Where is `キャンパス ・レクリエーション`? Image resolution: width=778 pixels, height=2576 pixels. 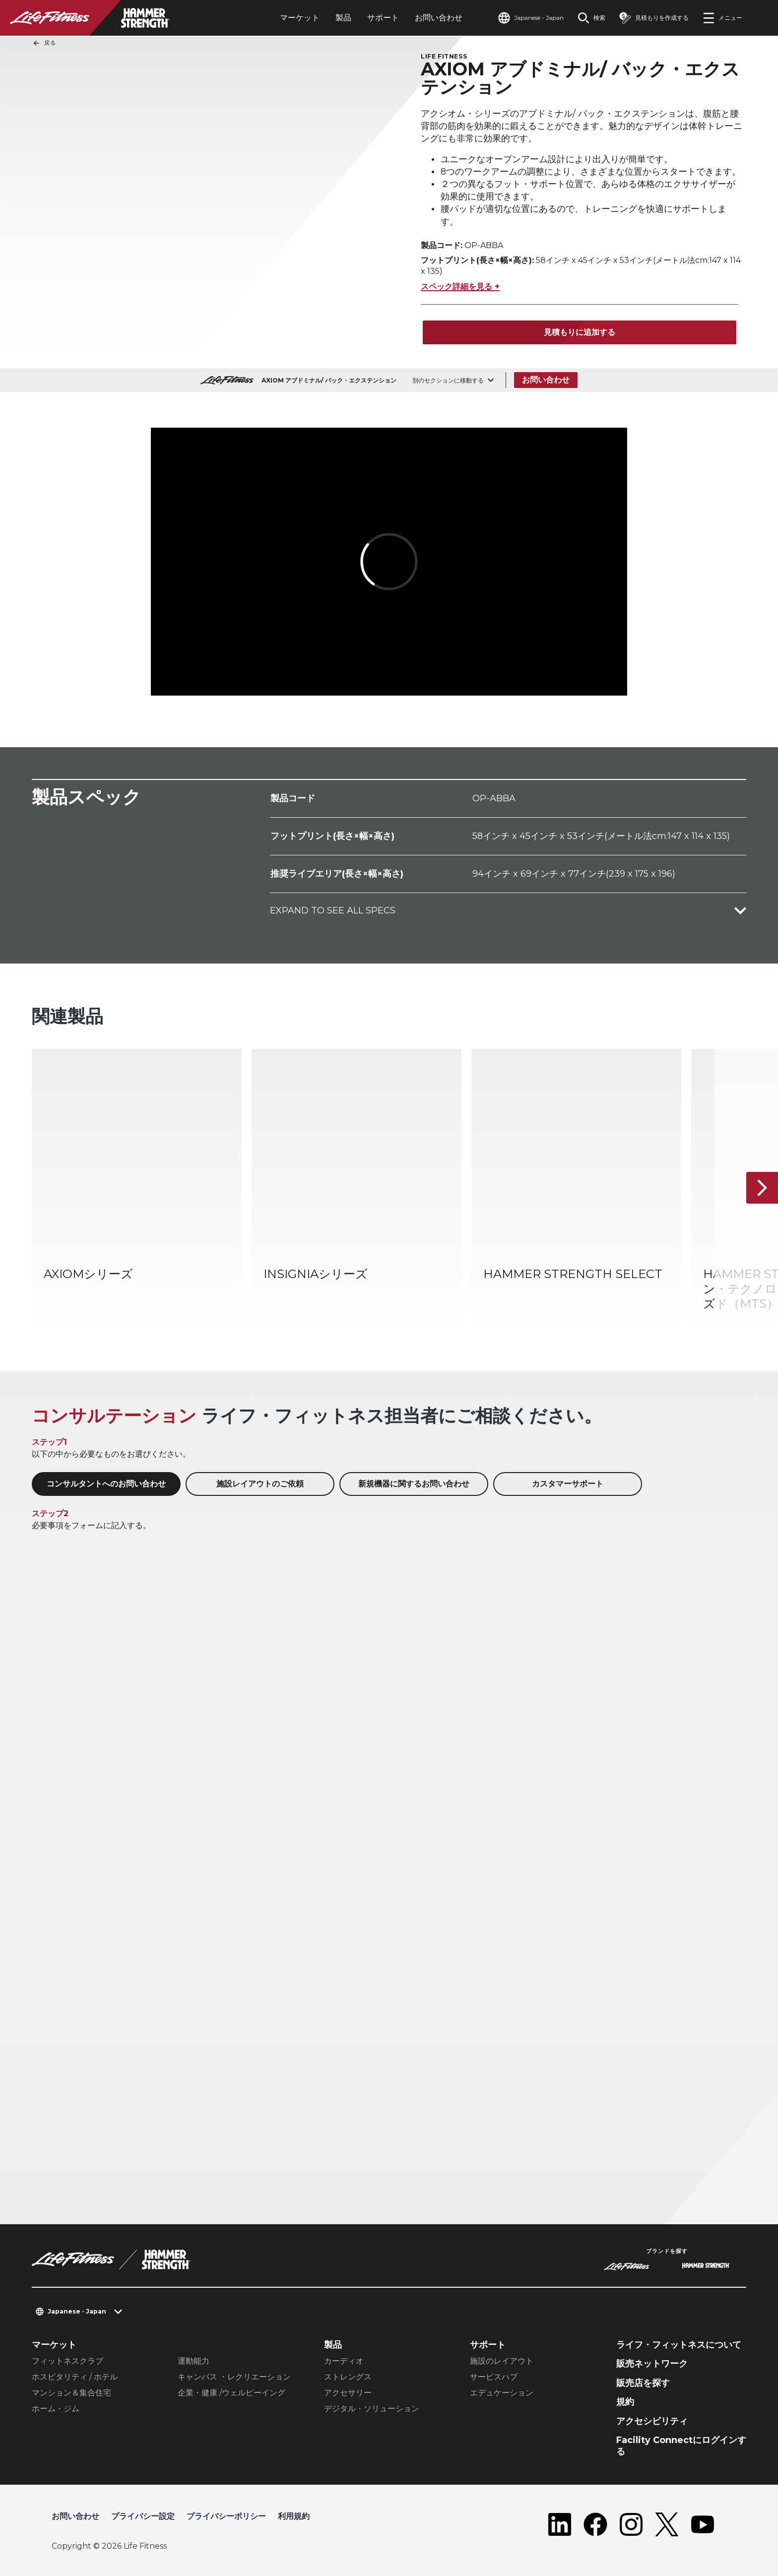 キャンパス ・レクリエーション is located at coordinates (234, 2377).